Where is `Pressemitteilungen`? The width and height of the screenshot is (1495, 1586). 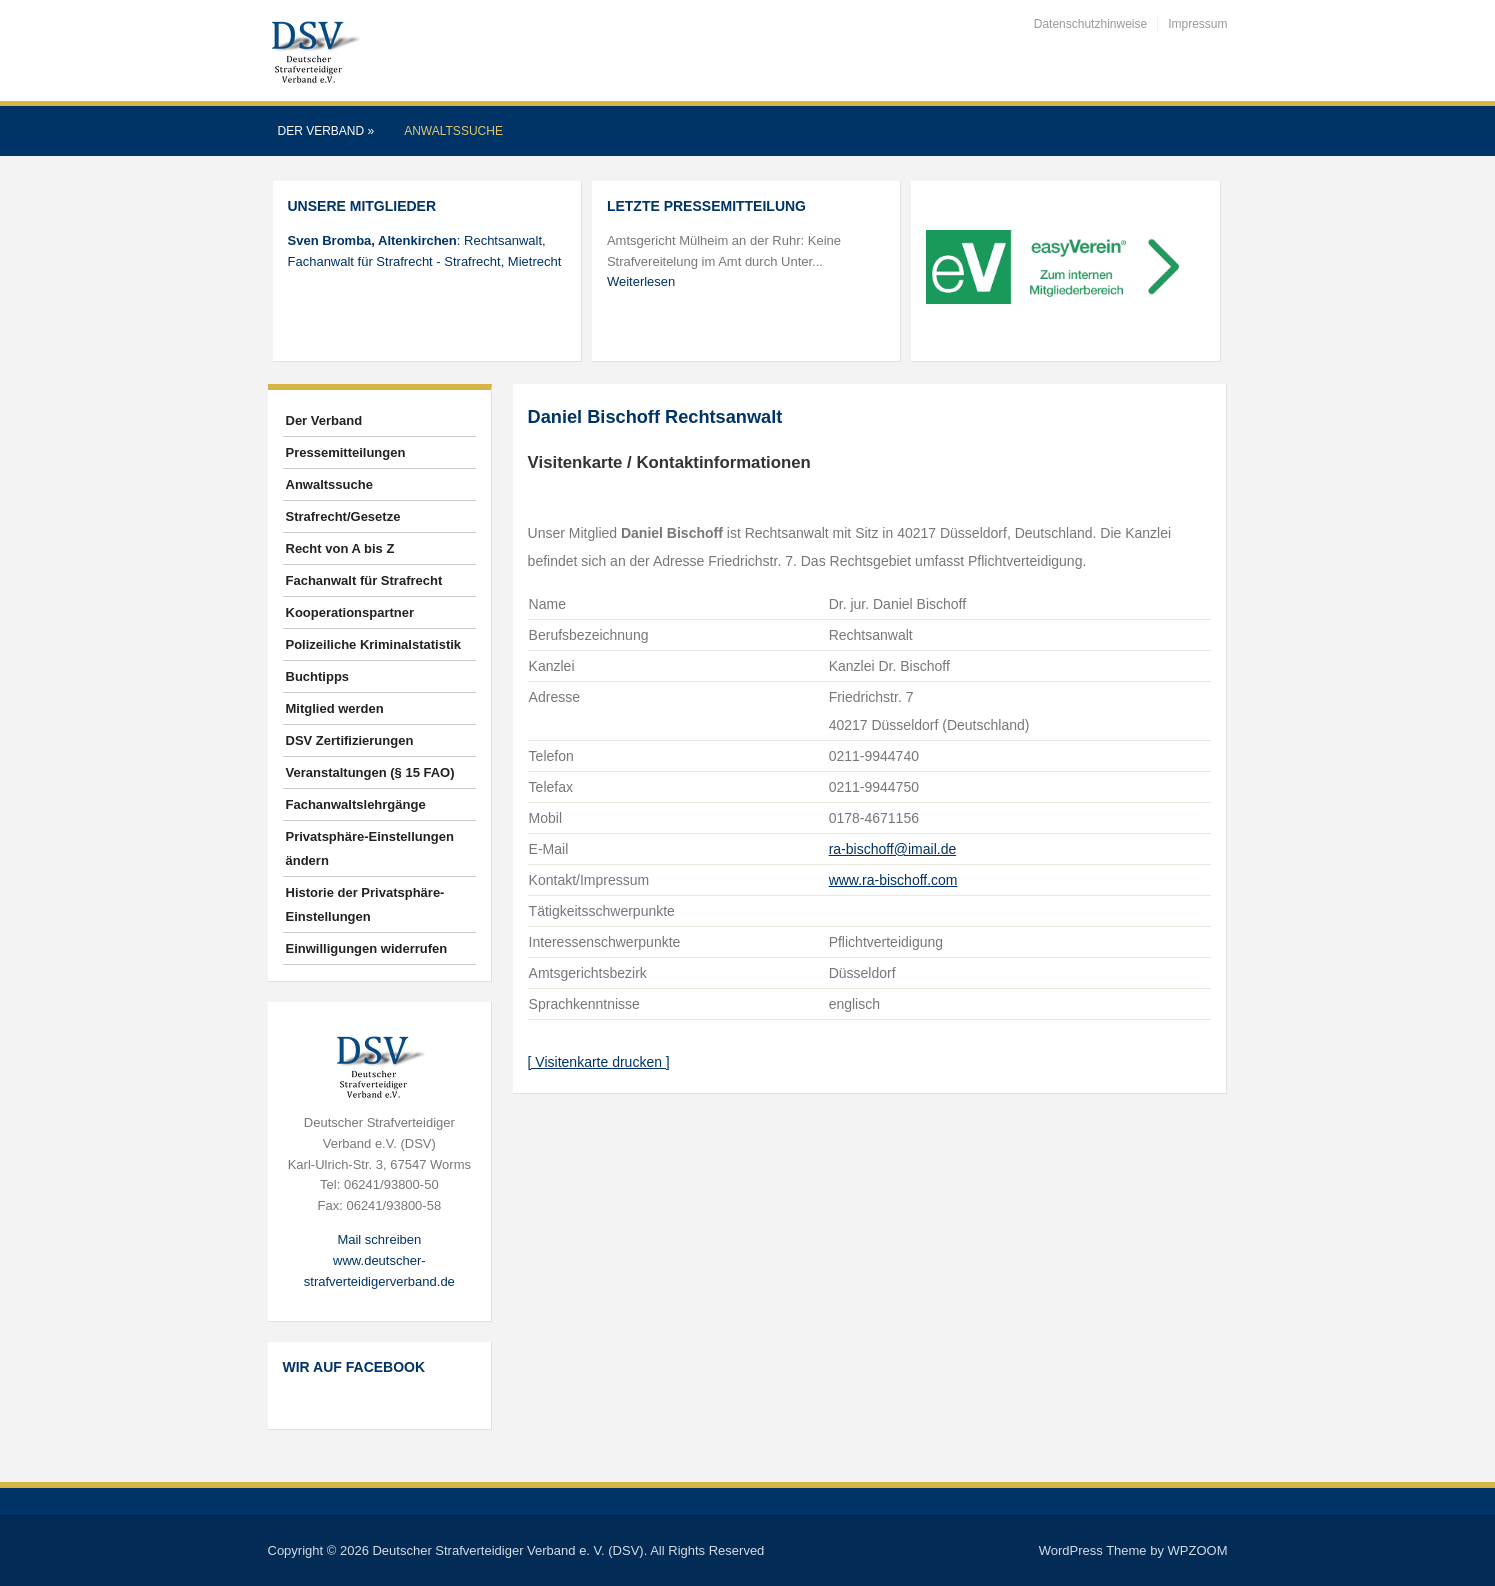 Pressemitteilungen is located at coordinates (346, 452).